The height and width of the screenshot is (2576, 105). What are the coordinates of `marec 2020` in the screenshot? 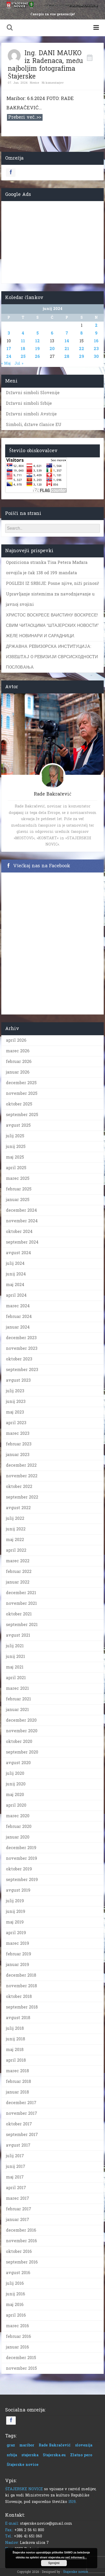 It's located at (17, 1816).